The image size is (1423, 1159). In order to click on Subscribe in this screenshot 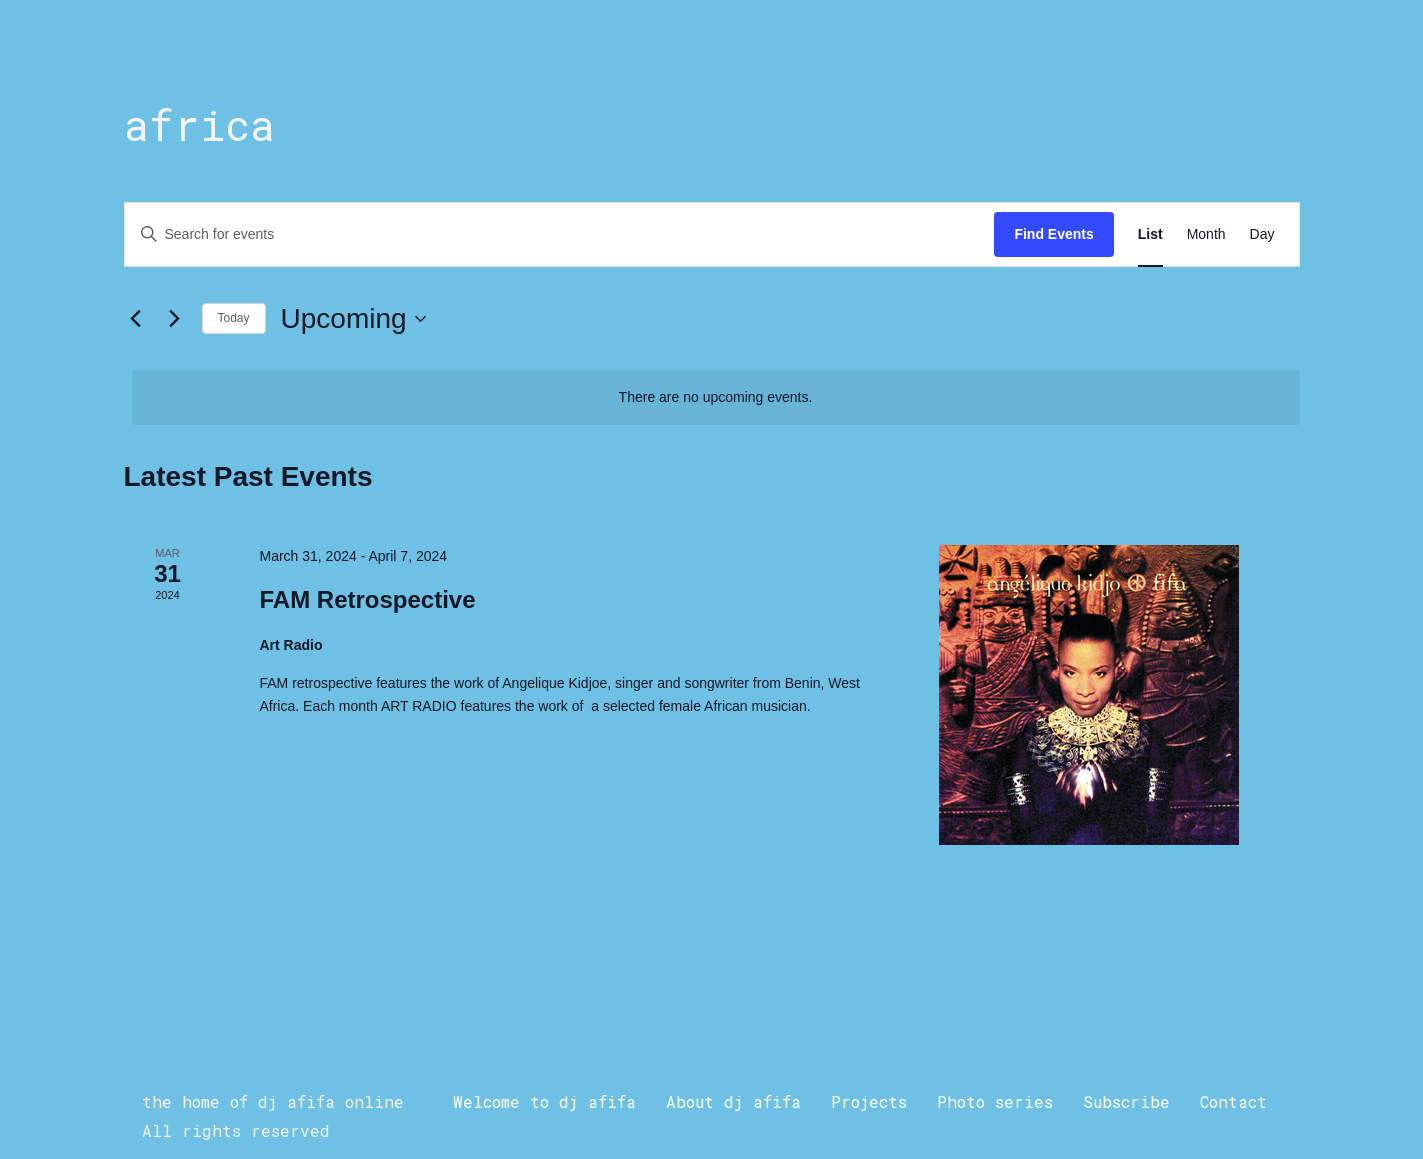, I will do `click(1126, 1101)`.